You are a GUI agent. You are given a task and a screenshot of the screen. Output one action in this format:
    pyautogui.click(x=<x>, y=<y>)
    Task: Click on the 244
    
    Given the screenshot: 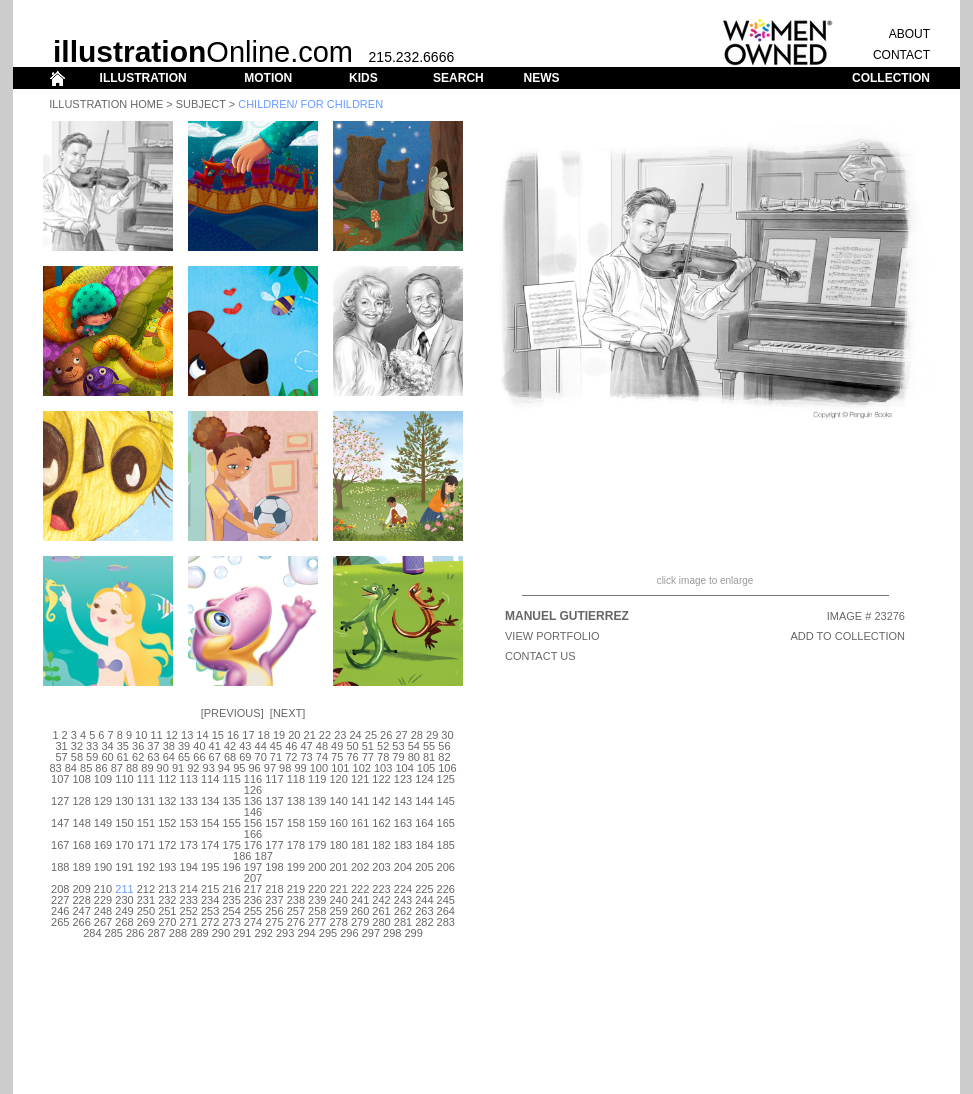 What is the action you would take?
    pyautogui.click(x=424, y=900)
    